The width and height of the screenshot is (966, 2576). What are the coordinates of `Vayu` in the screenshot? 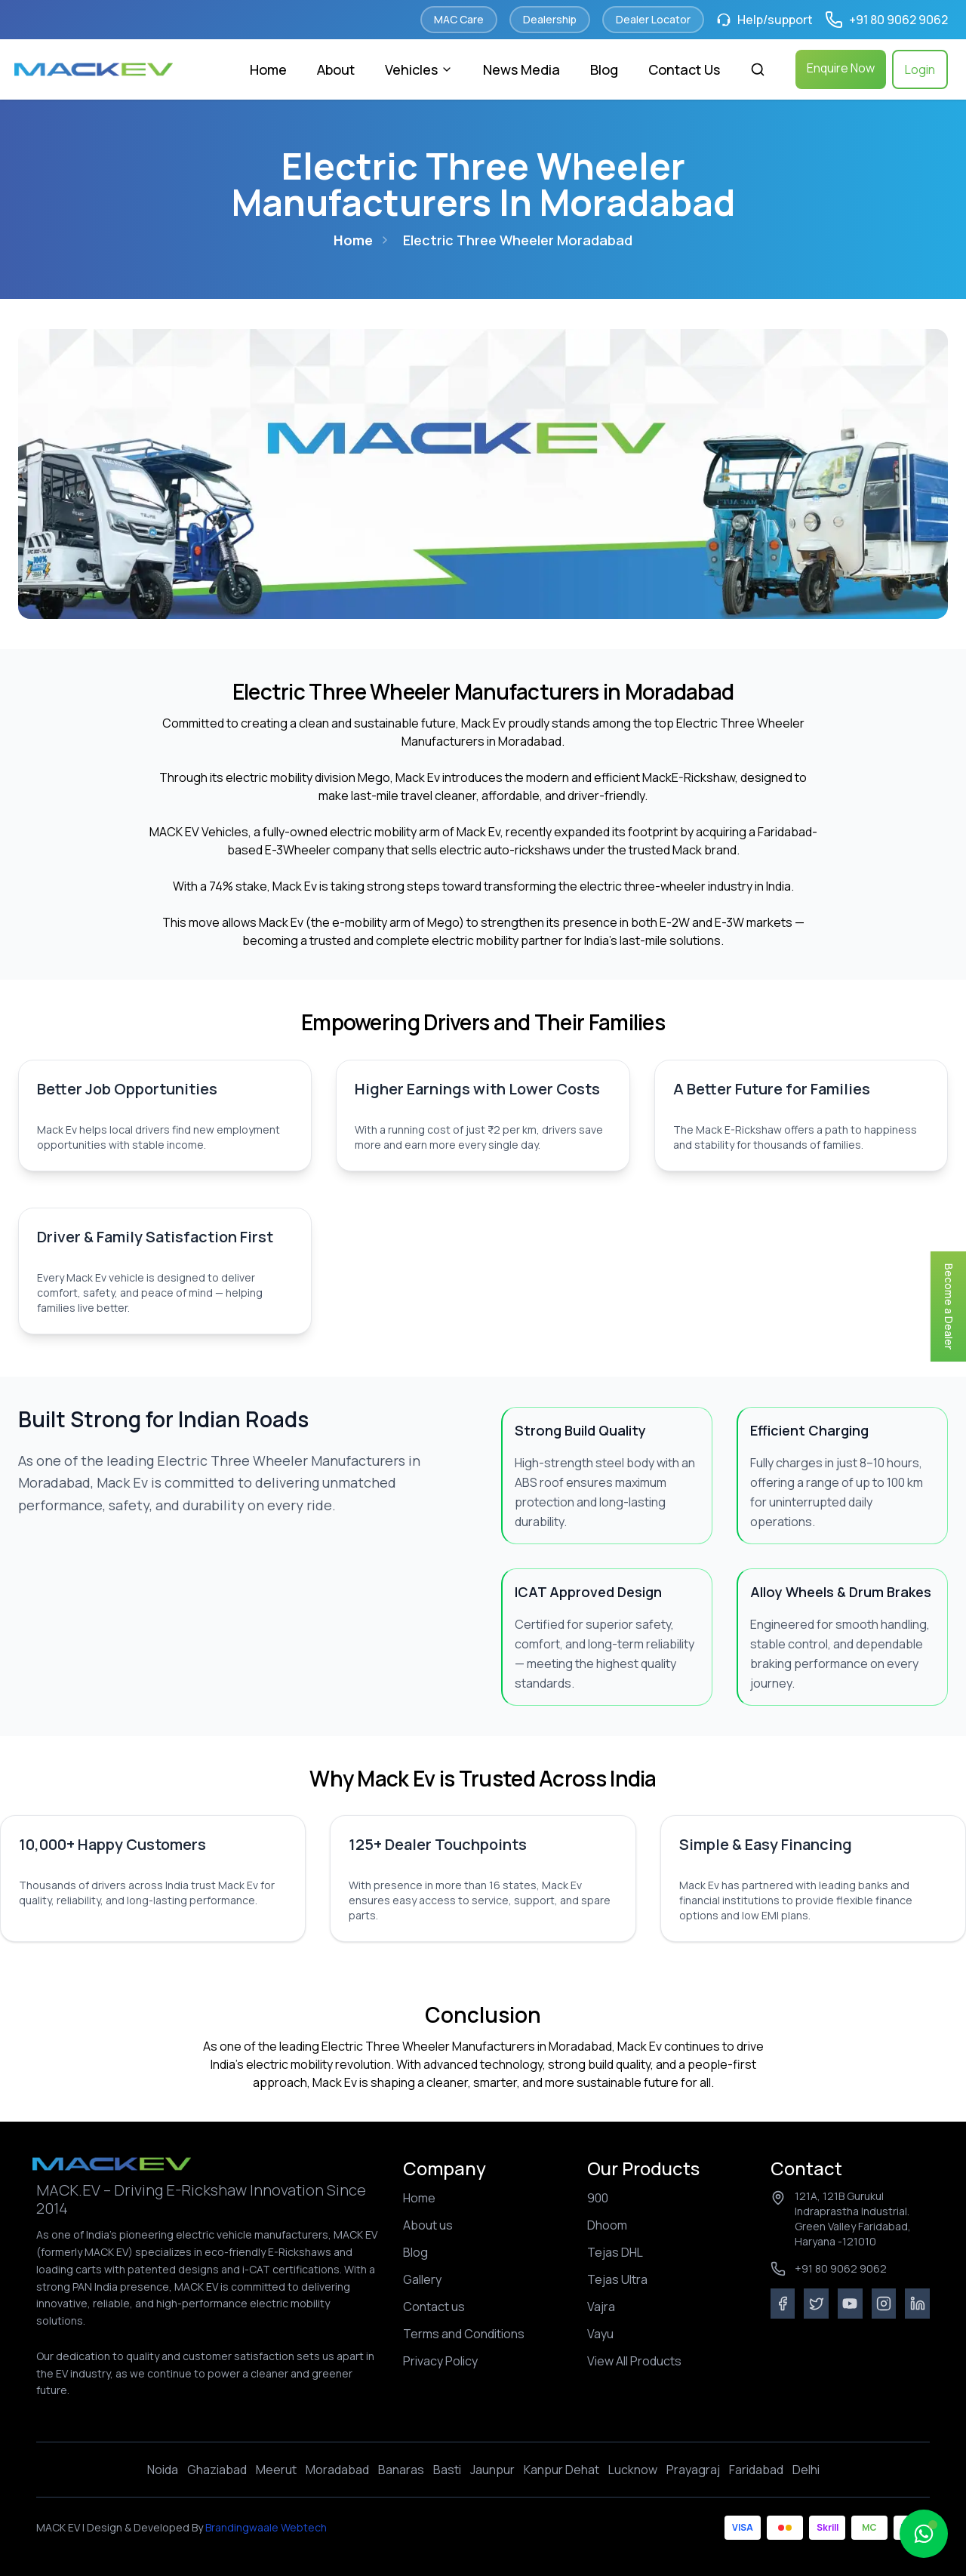 It's located at (600, 2333).